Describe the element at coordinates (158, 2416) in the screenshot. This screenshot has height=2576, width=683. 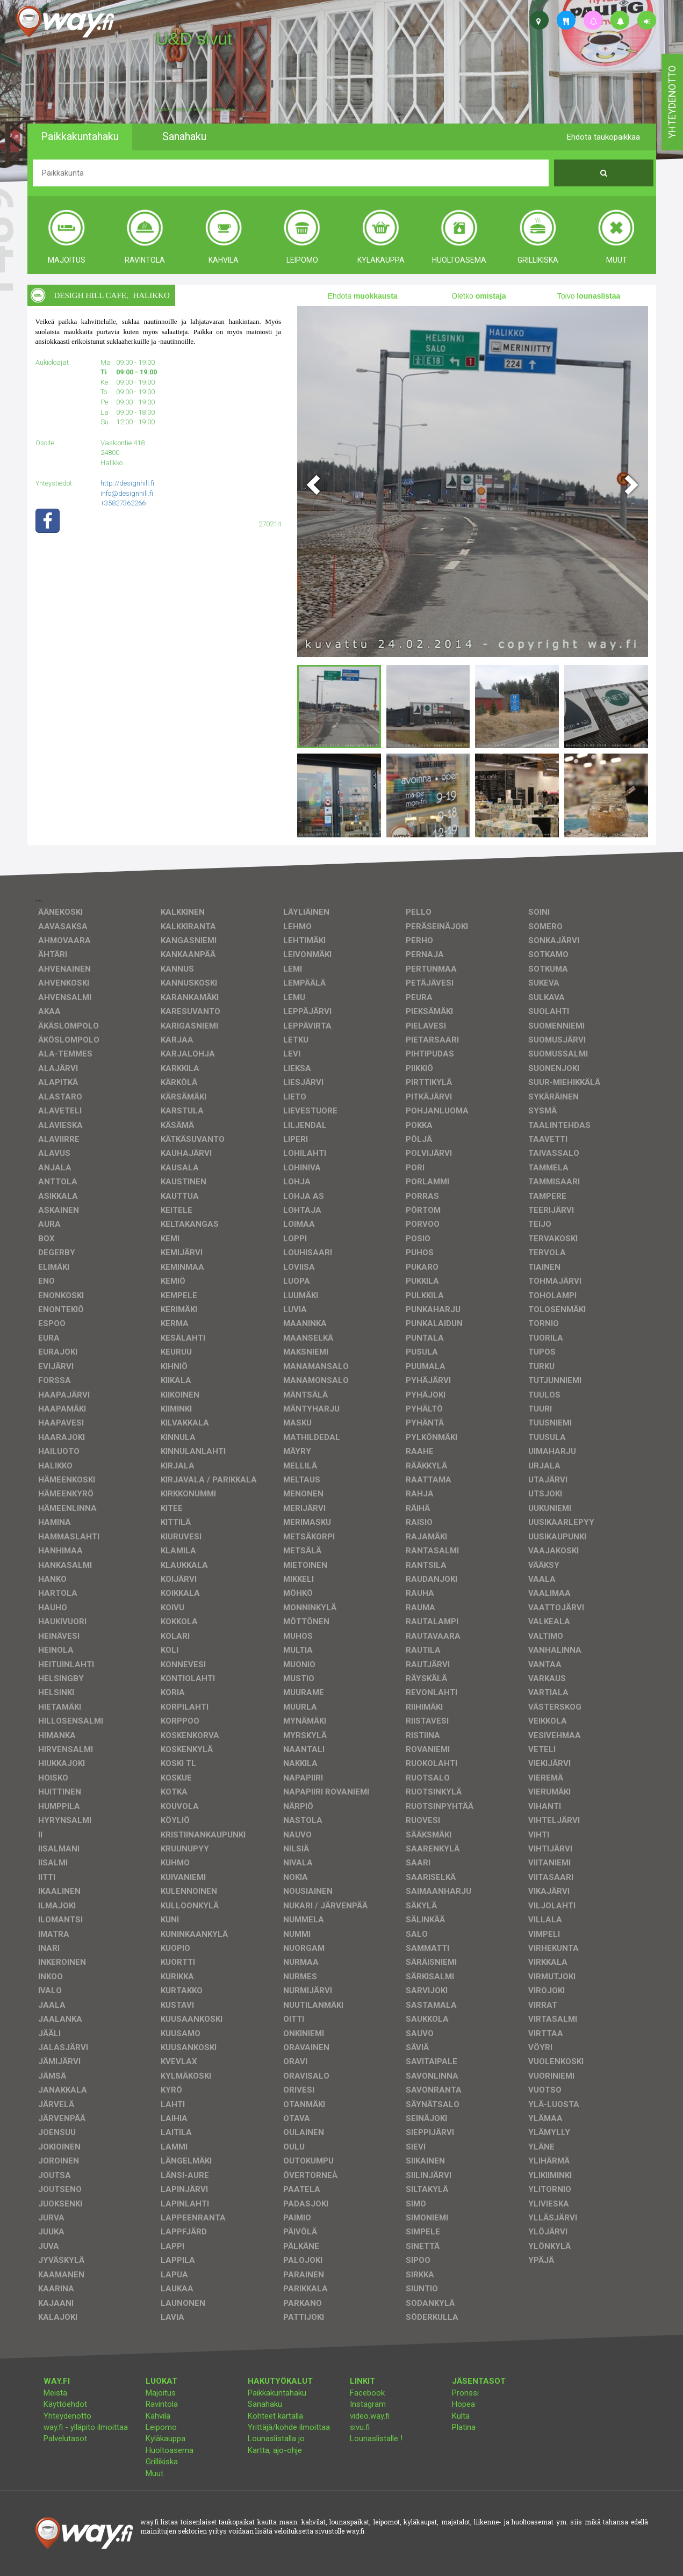
I see `Kahvila` at that location.